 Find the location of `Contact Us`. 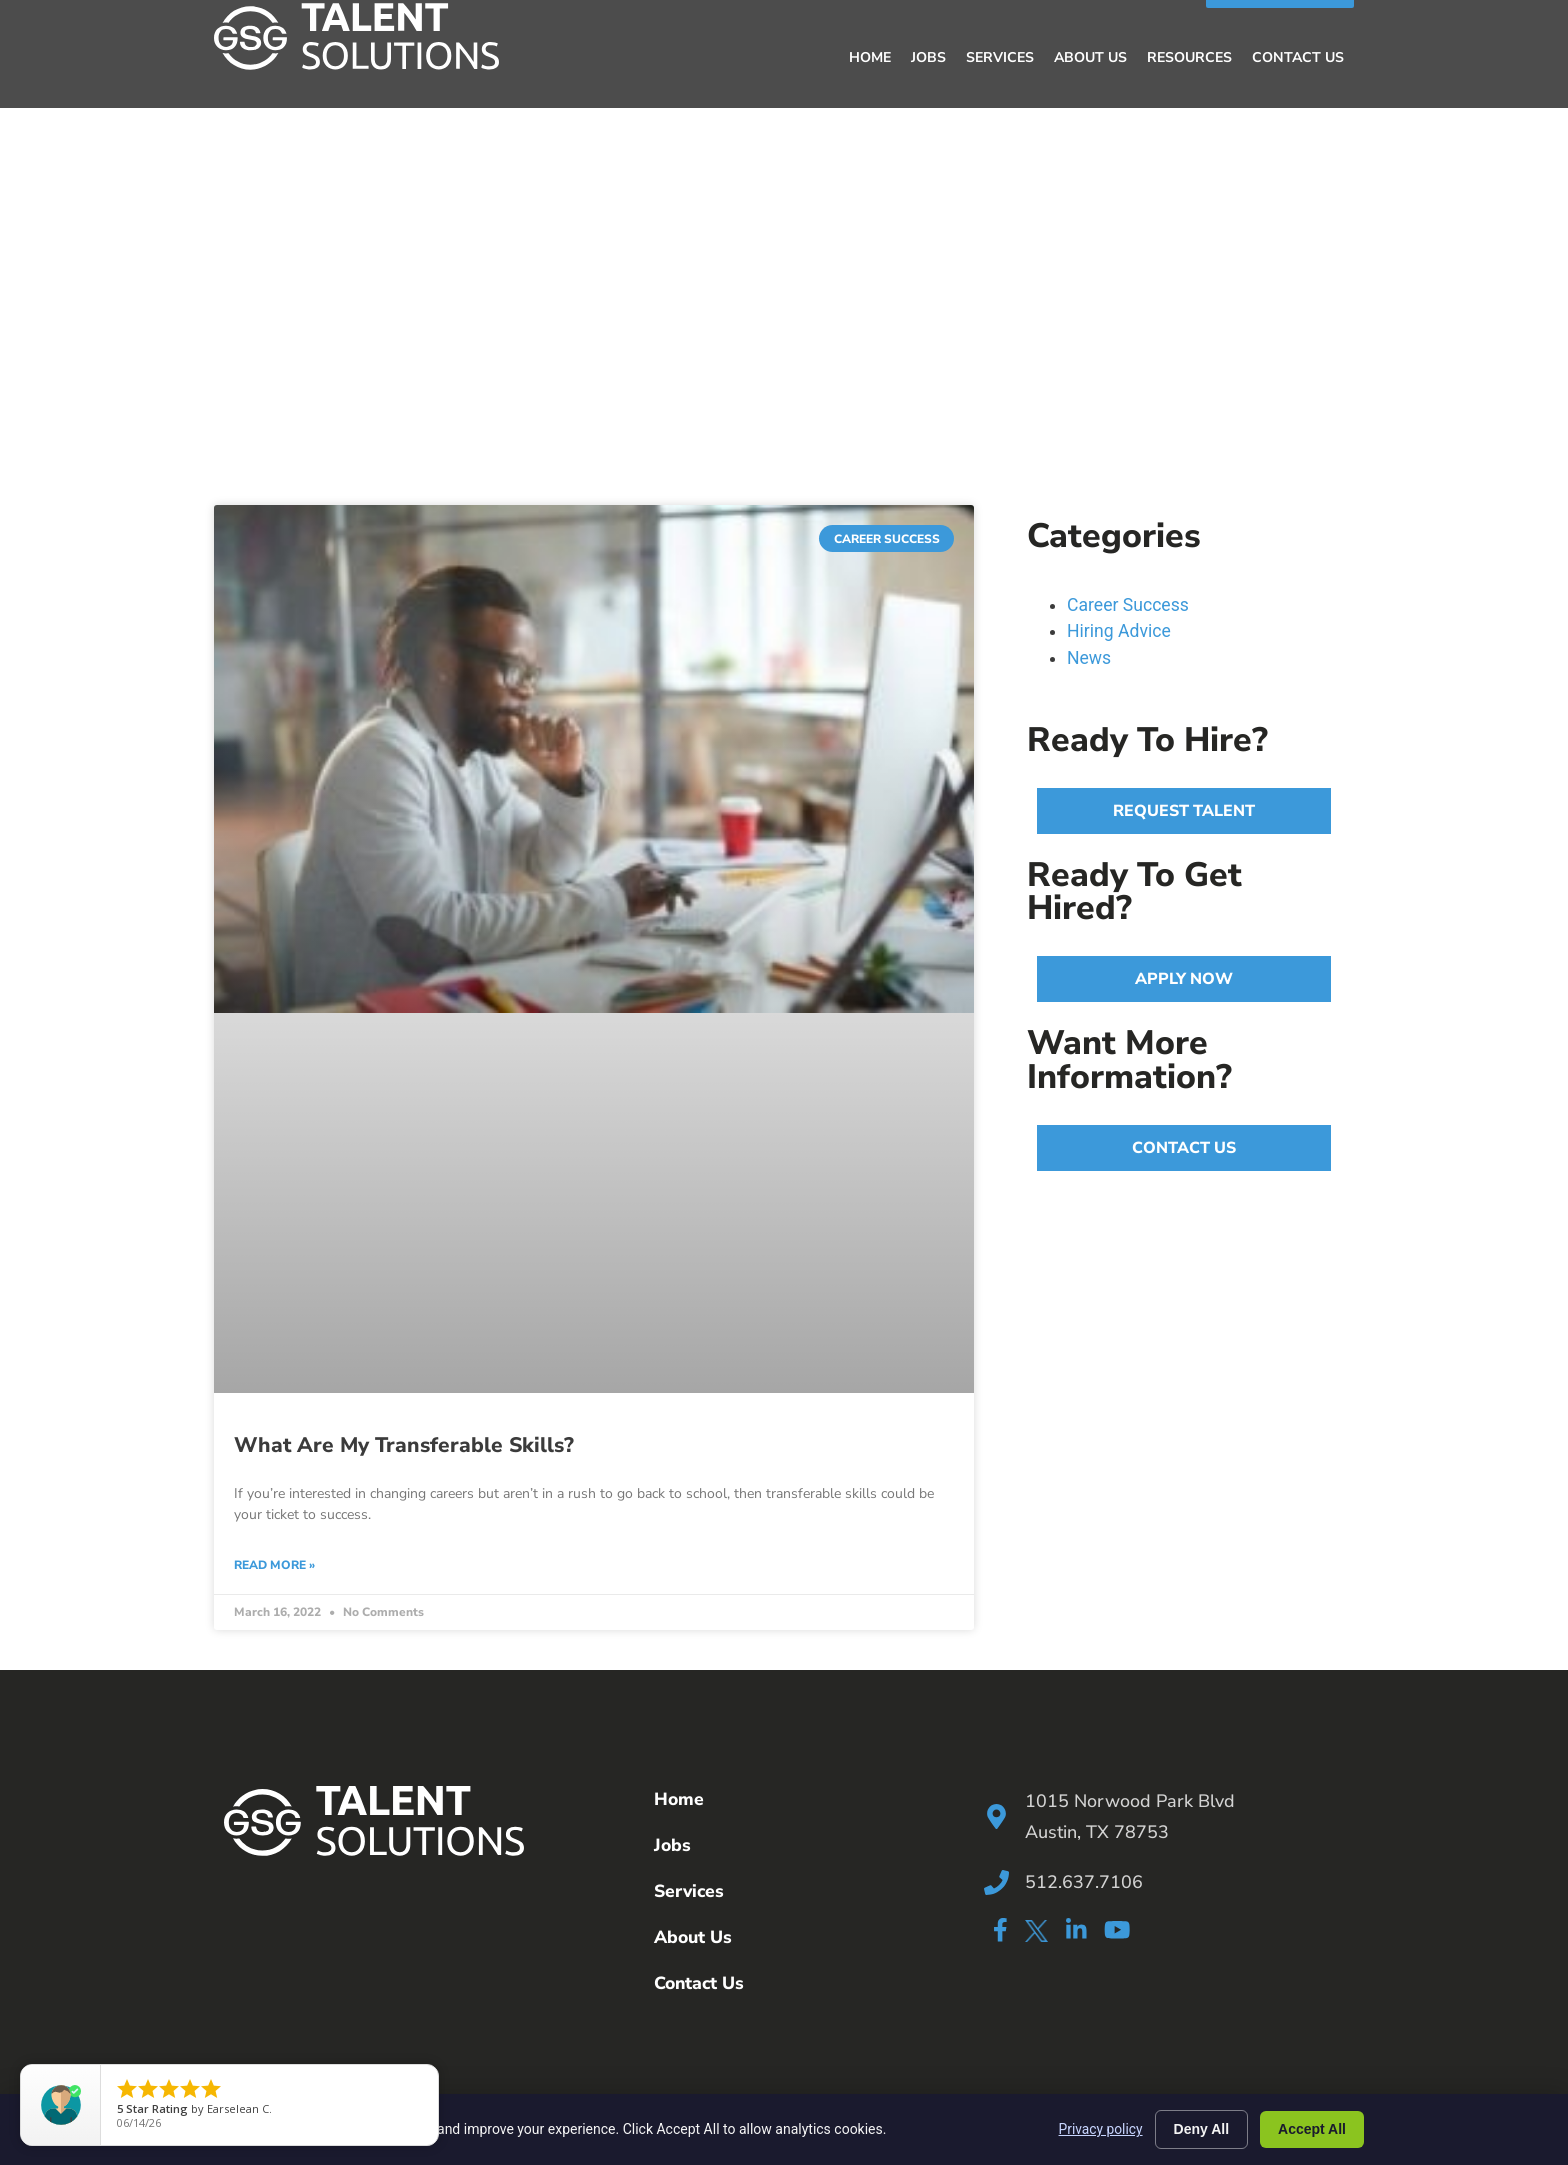

Contact Us is located at coordinates (1298, 56).